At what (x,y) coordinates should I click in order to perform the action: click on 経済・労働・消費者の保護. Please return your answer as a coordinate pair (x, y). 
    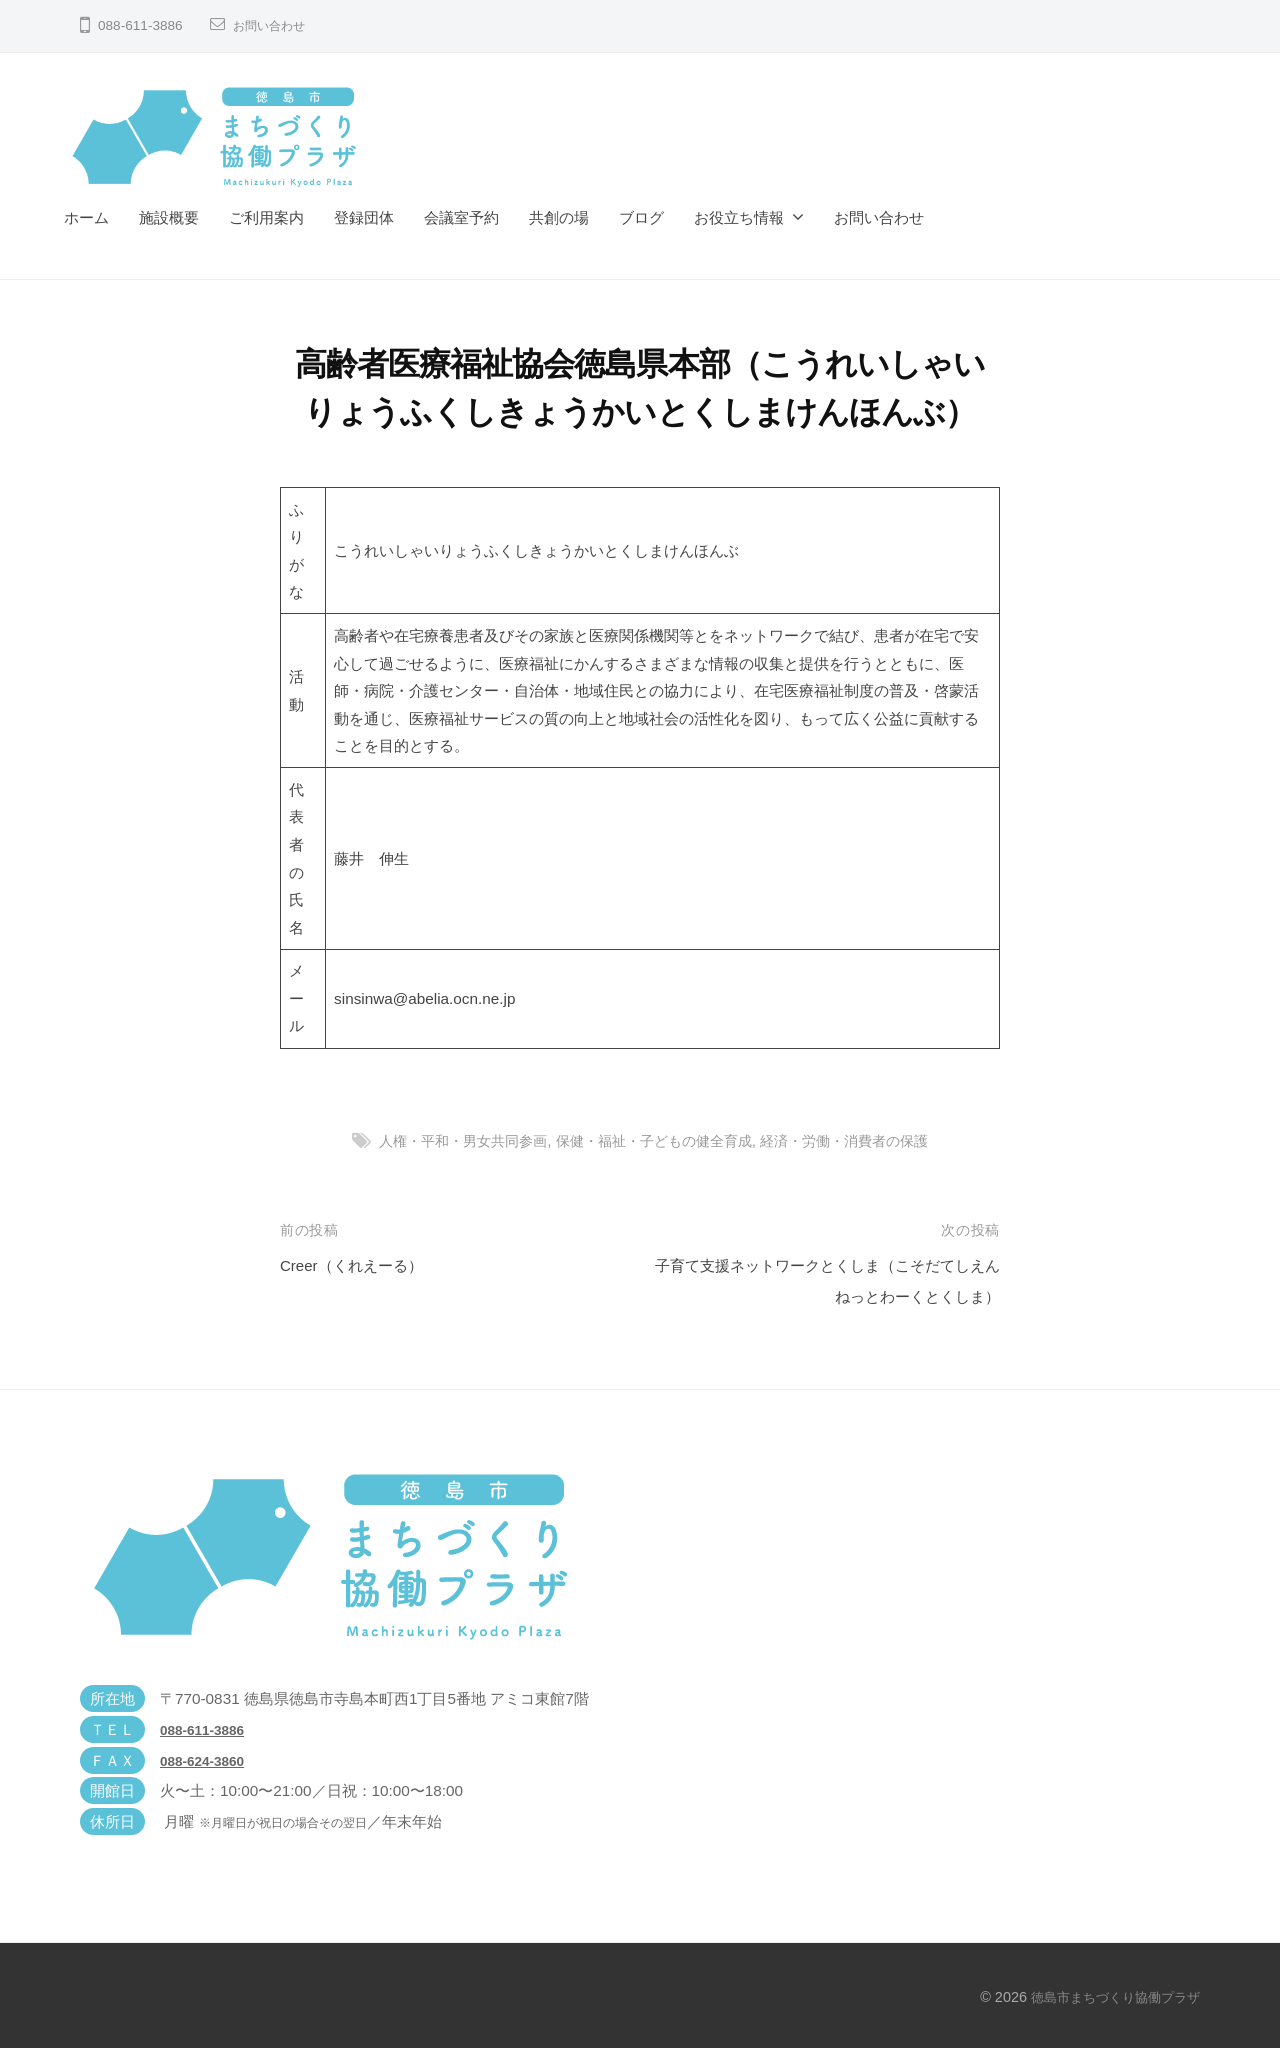
    Looking at the image, I should click on (857, 1140).